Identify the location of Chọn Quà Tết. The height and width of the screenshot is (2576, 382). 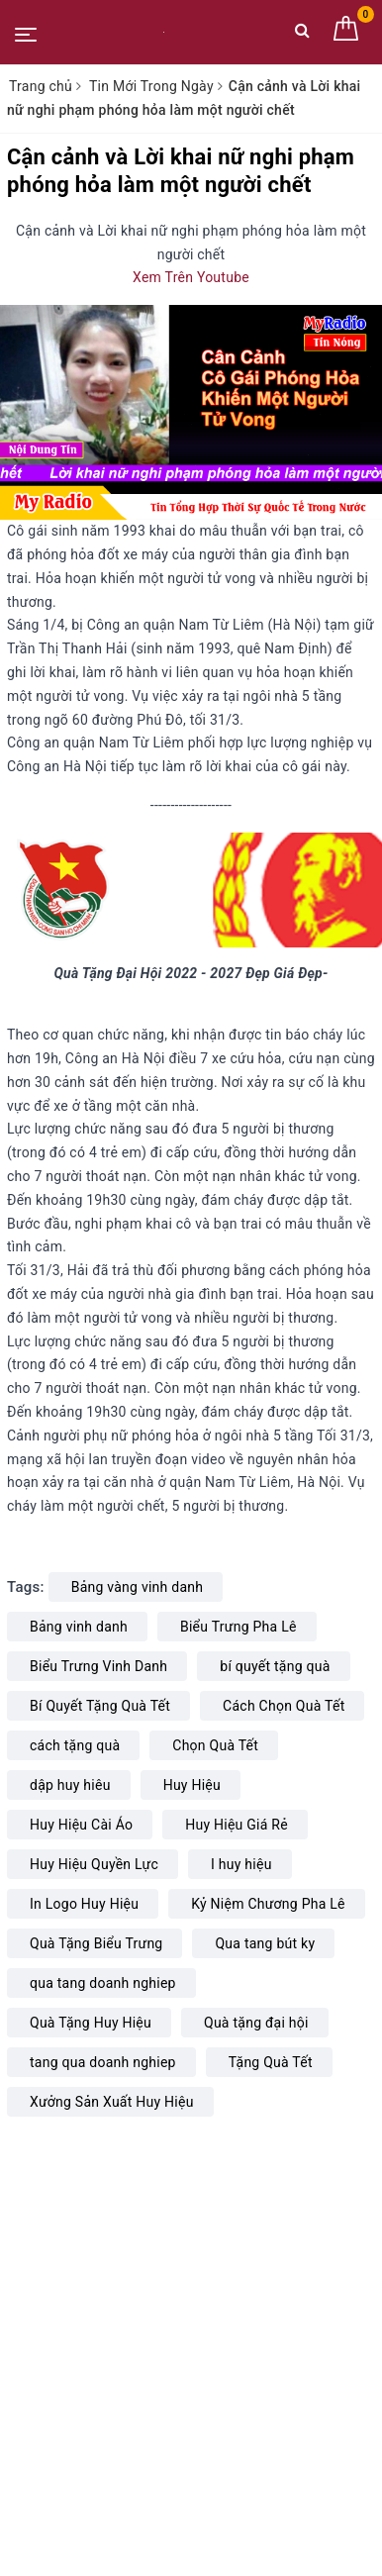
(215, 1745).